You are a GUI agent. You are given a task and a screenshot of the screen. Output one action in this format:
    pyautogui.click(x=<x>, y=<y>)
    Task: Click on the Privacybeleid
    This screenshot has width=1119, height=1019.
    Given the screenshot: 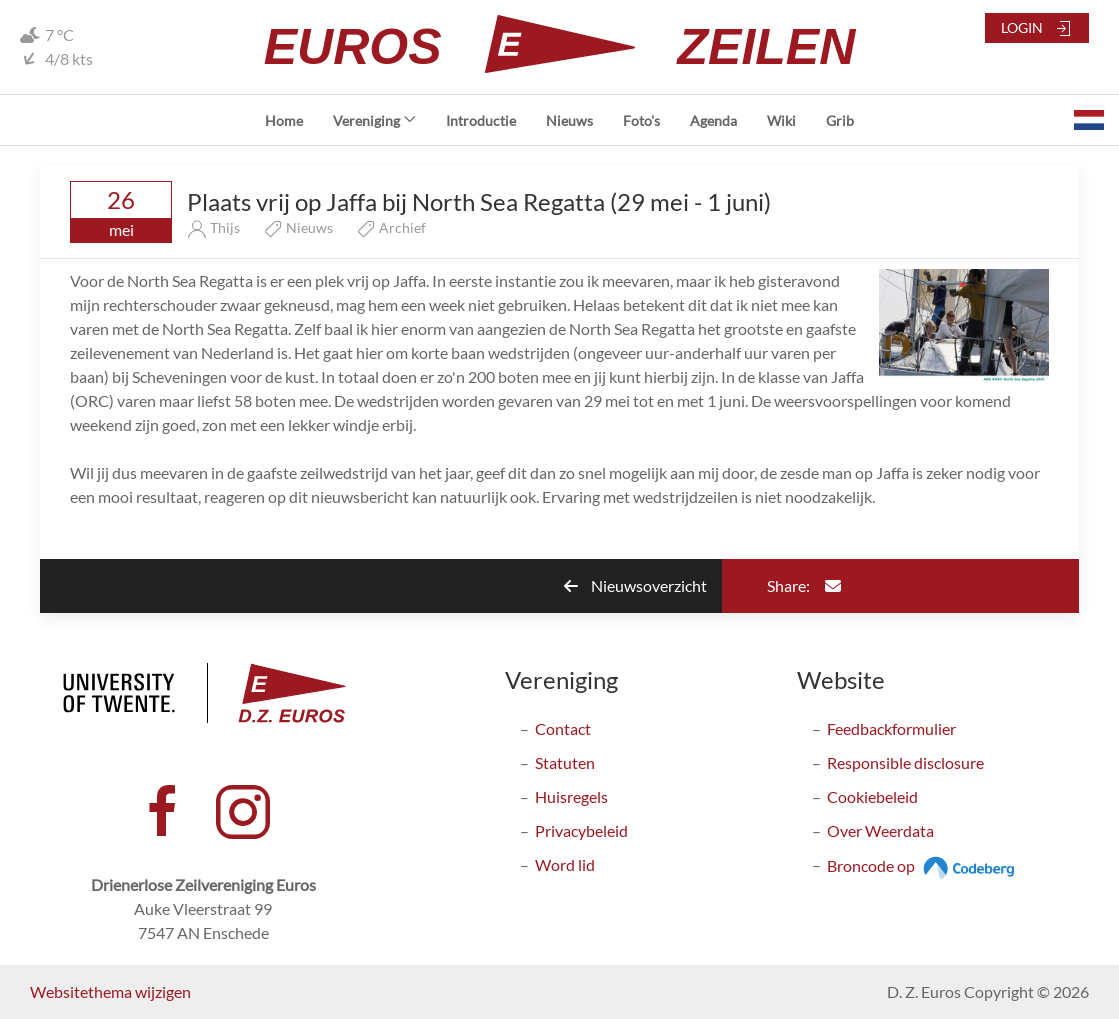 What is the action you would take?
    pyautogui.click(x=581, y=830)
    